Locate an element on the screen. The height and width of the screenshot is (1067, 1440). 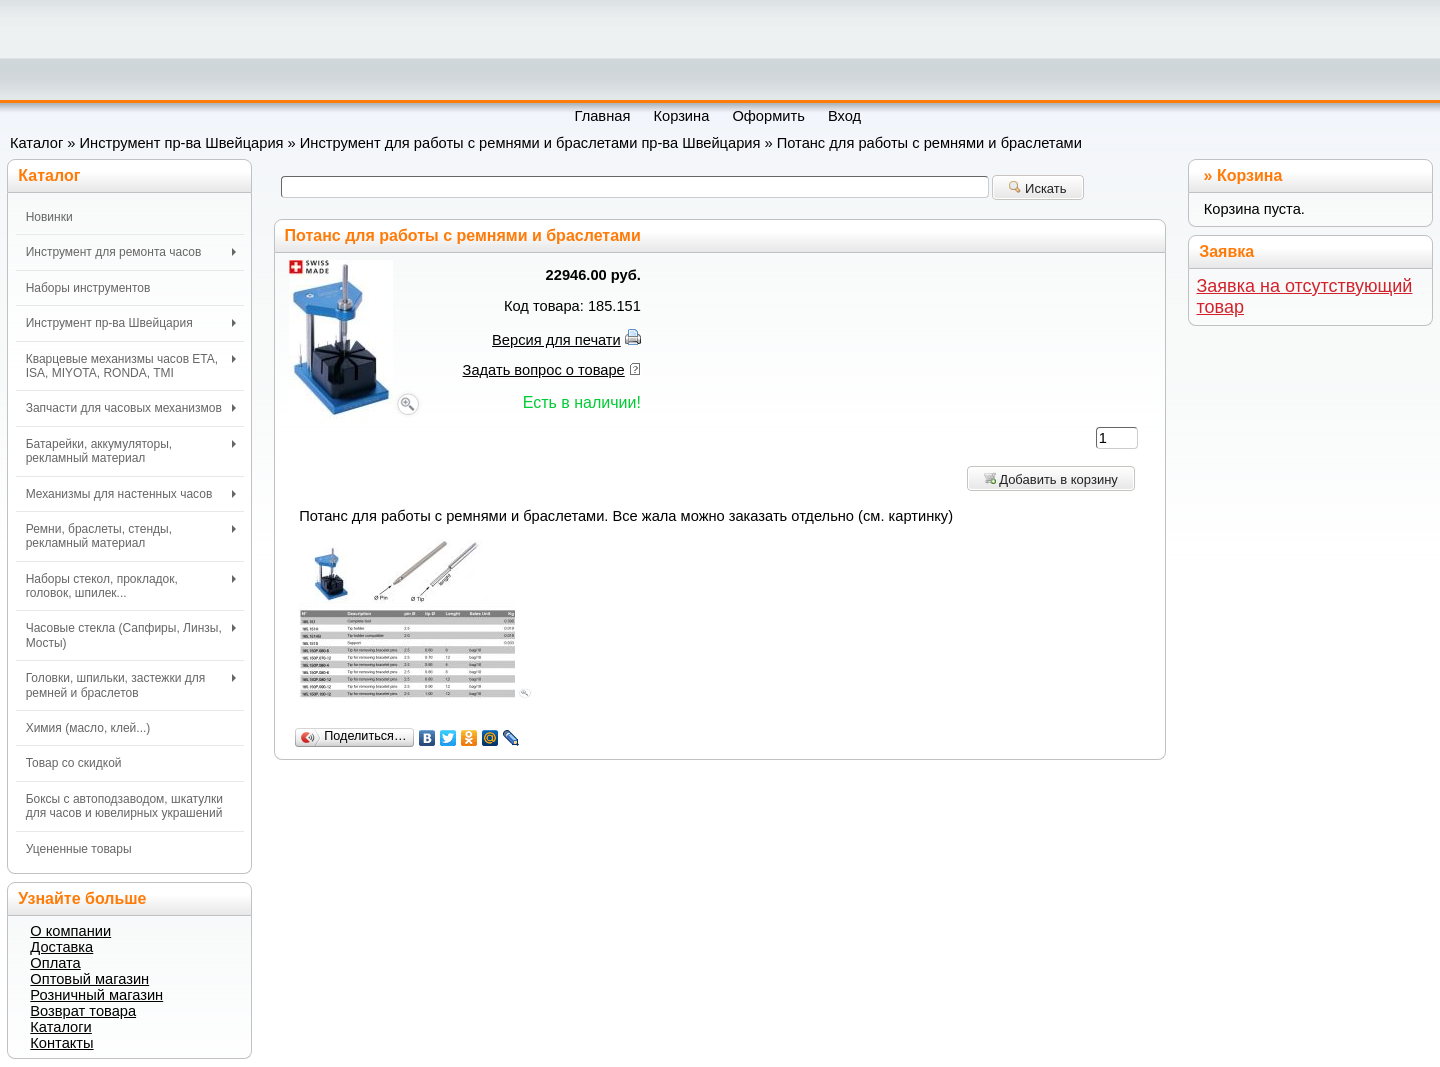
Товар со скидкой is located at coordinates (74, 763).